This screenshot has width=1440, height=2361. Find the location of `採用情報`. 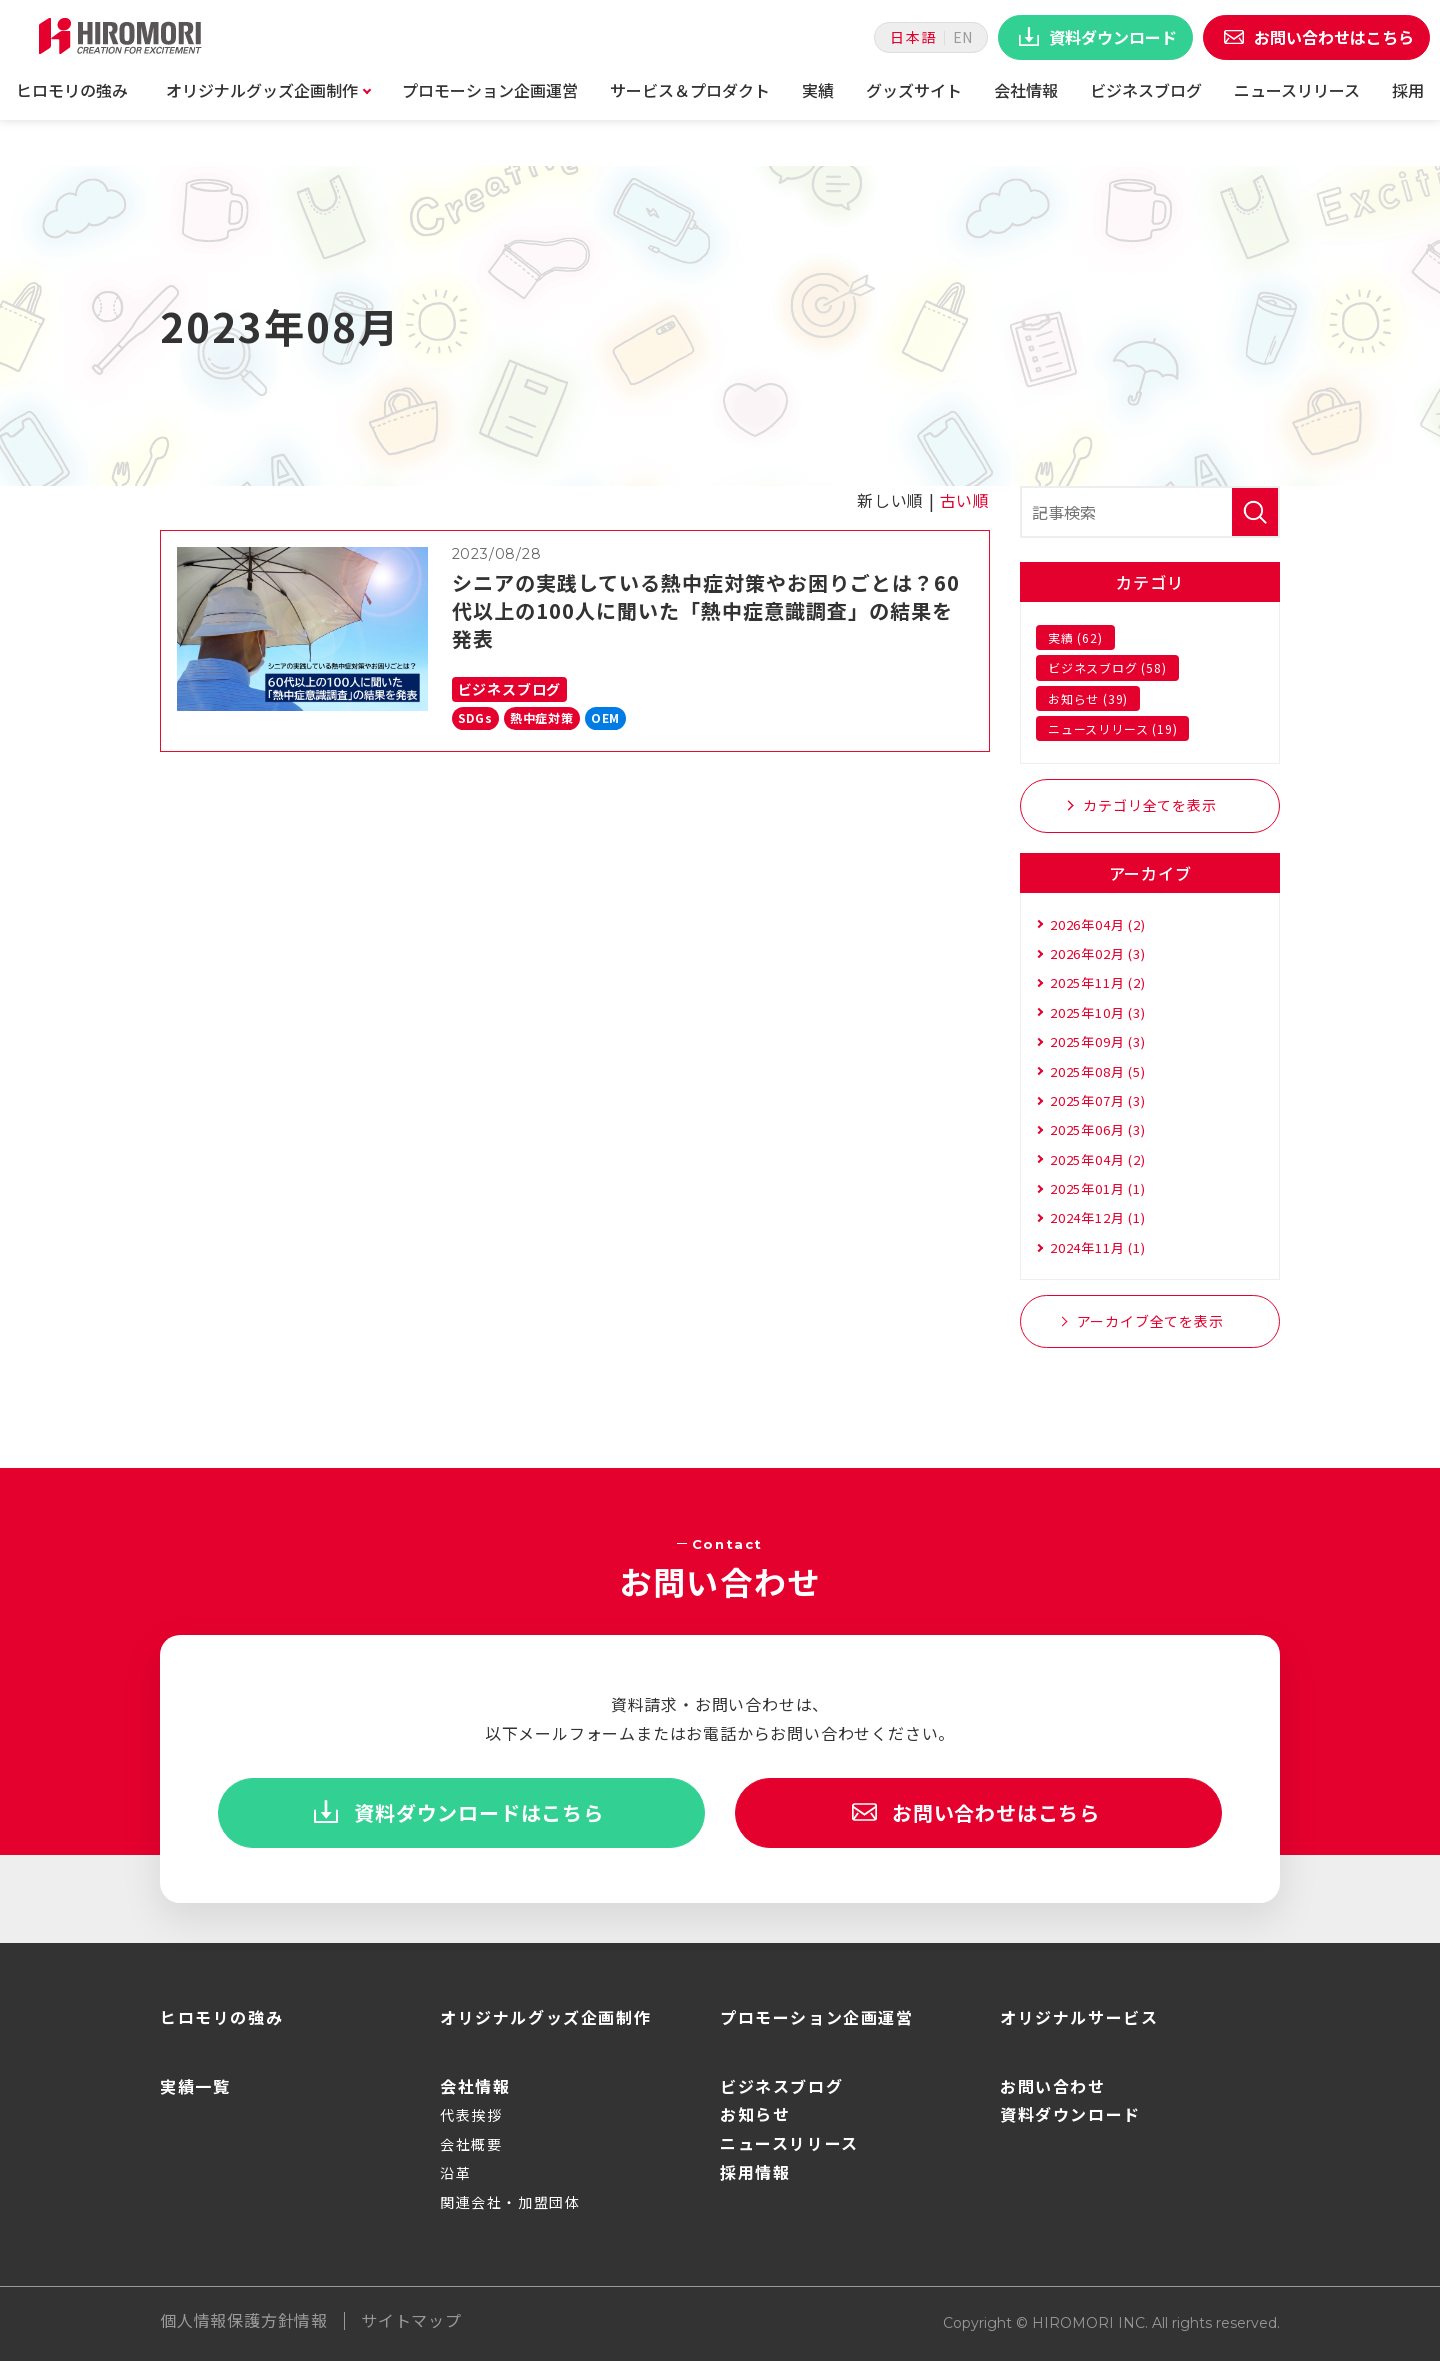

採用情報 is located at coordinates (755, 2172).